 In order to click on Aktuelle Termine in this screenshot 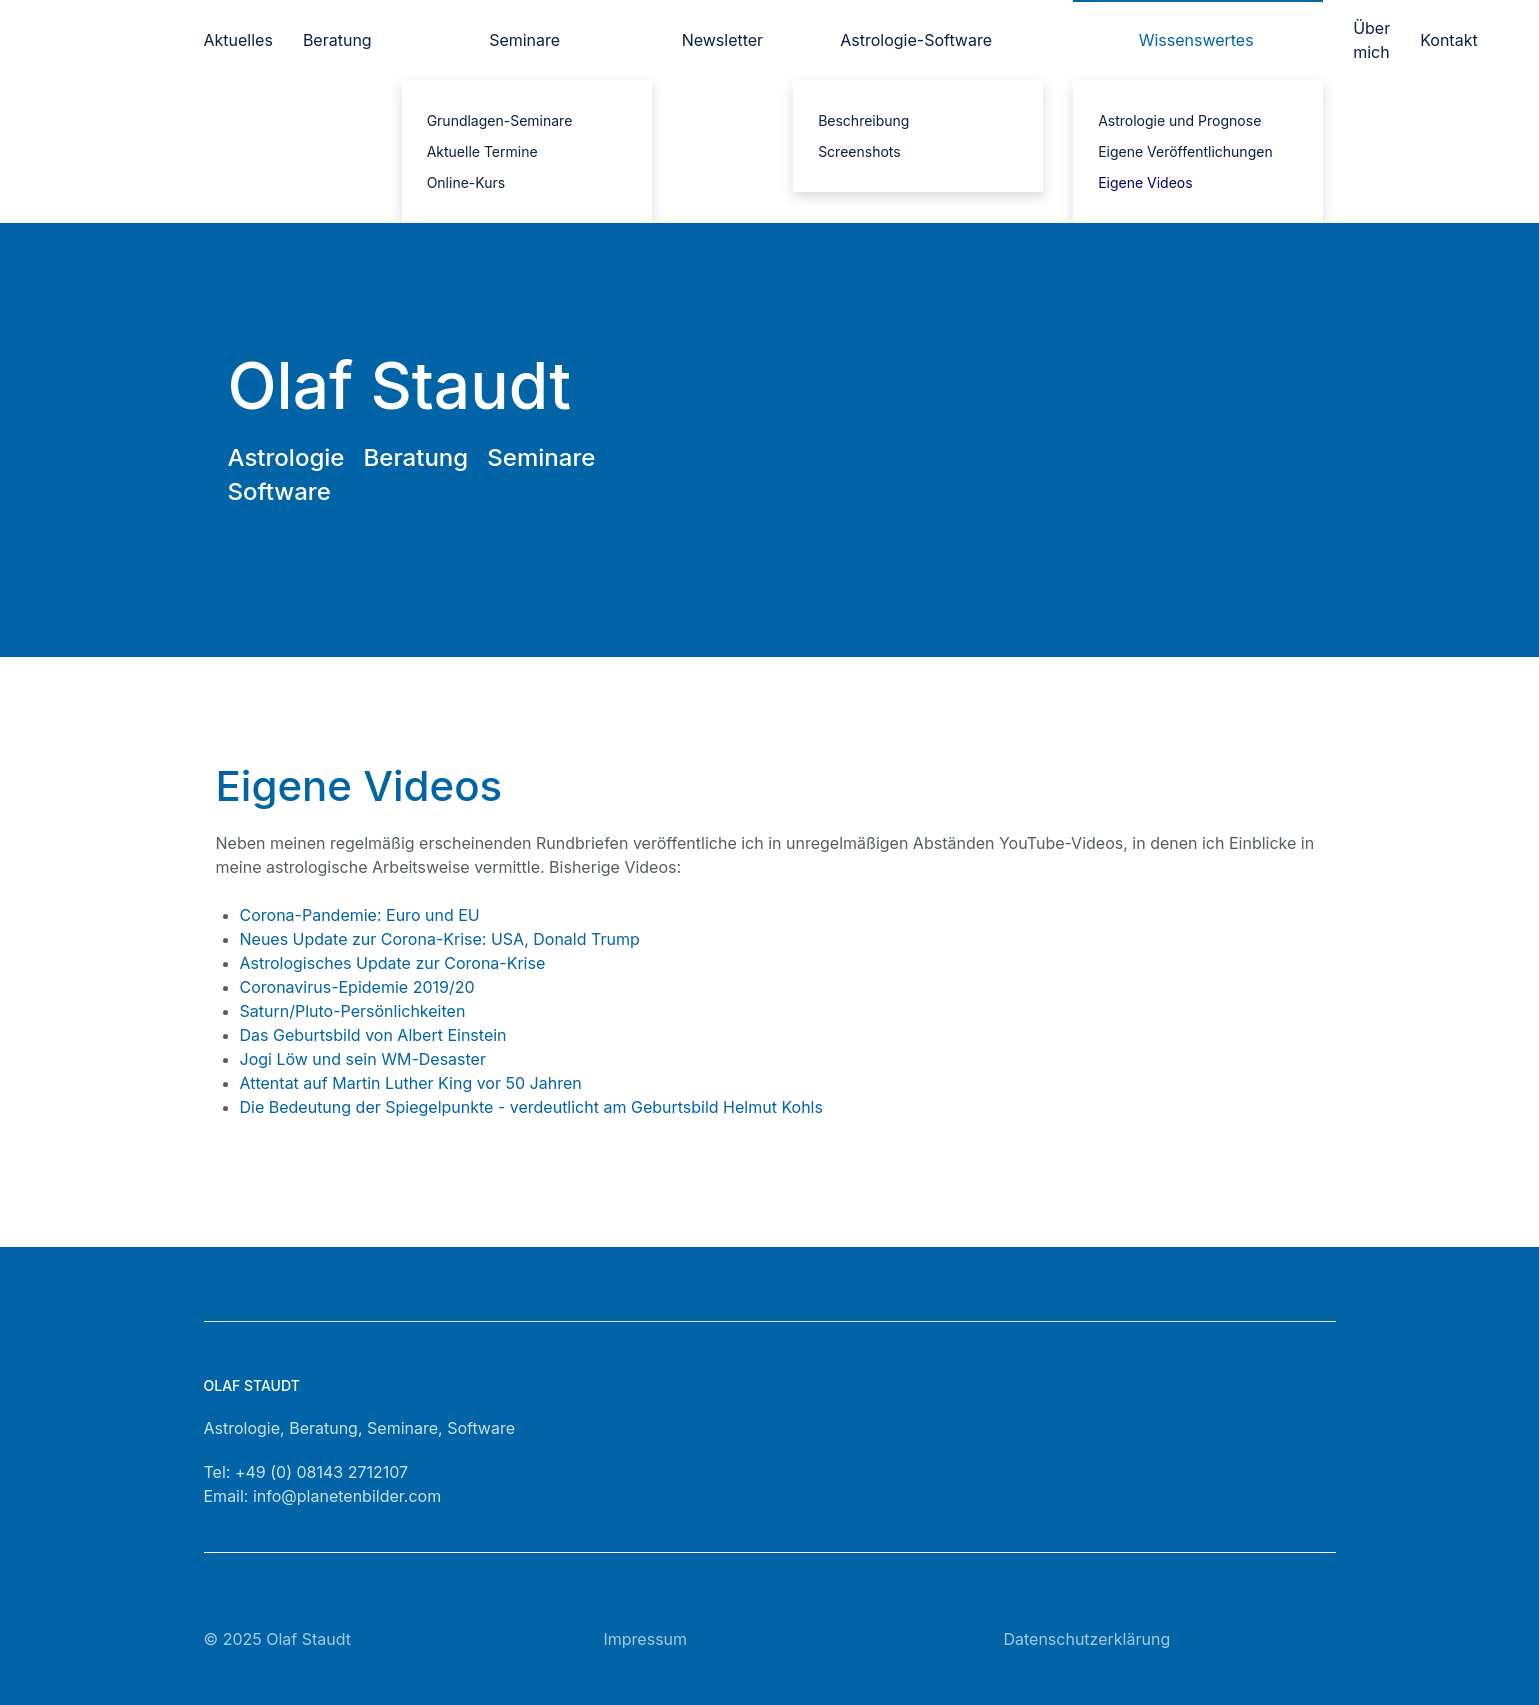, I will do `click(482, 151)`.